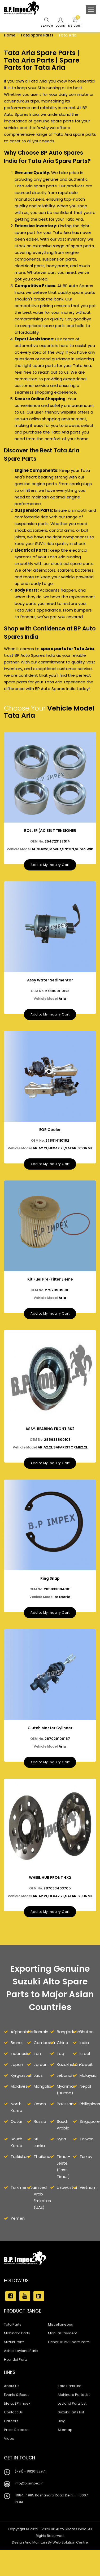 This screenshot has width=100, height=2576. Describe the element at coordinates (16, 2449) in the screenshot. I see `Press Release` at that location.